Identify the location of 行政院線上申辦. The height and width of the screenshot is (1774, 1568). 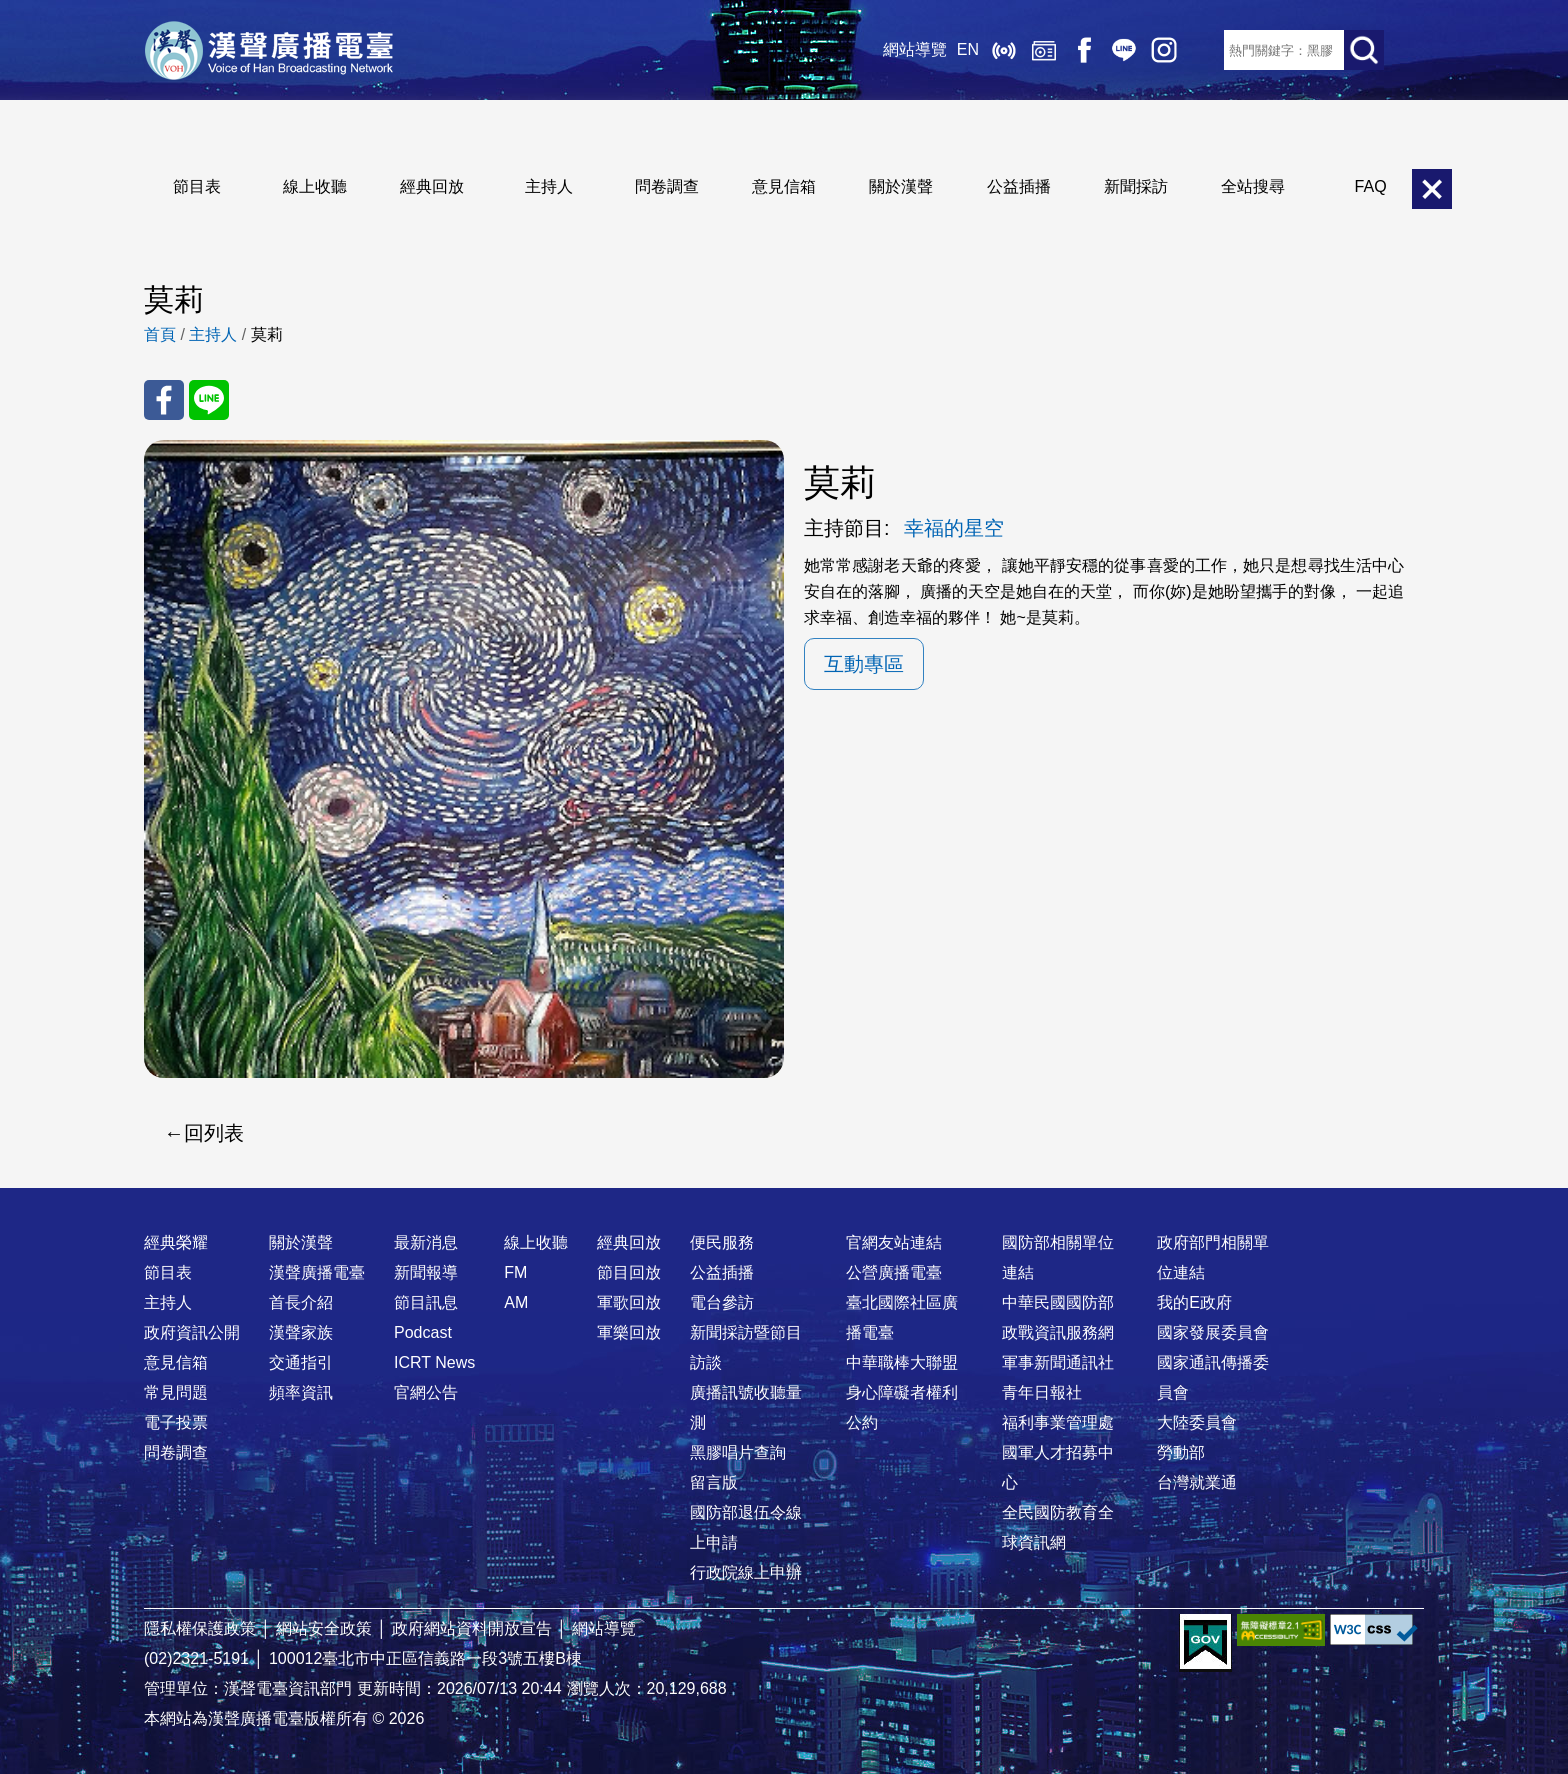
(746, 1572).